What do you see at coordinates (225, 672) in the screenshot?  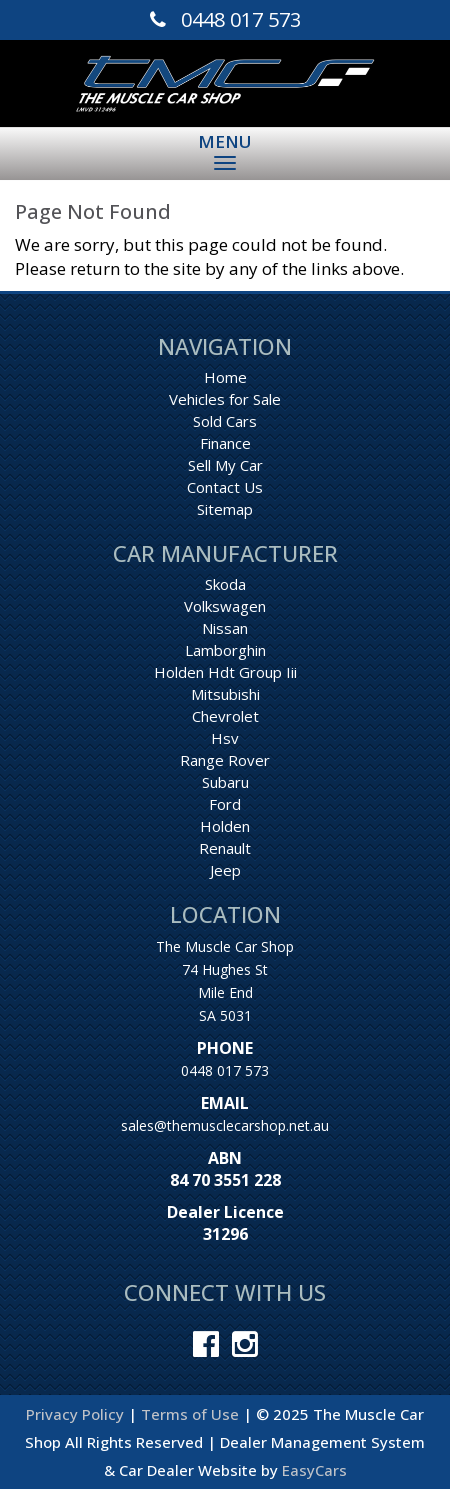 I see `holden hdt group iii` at bounding box center [225, 672].